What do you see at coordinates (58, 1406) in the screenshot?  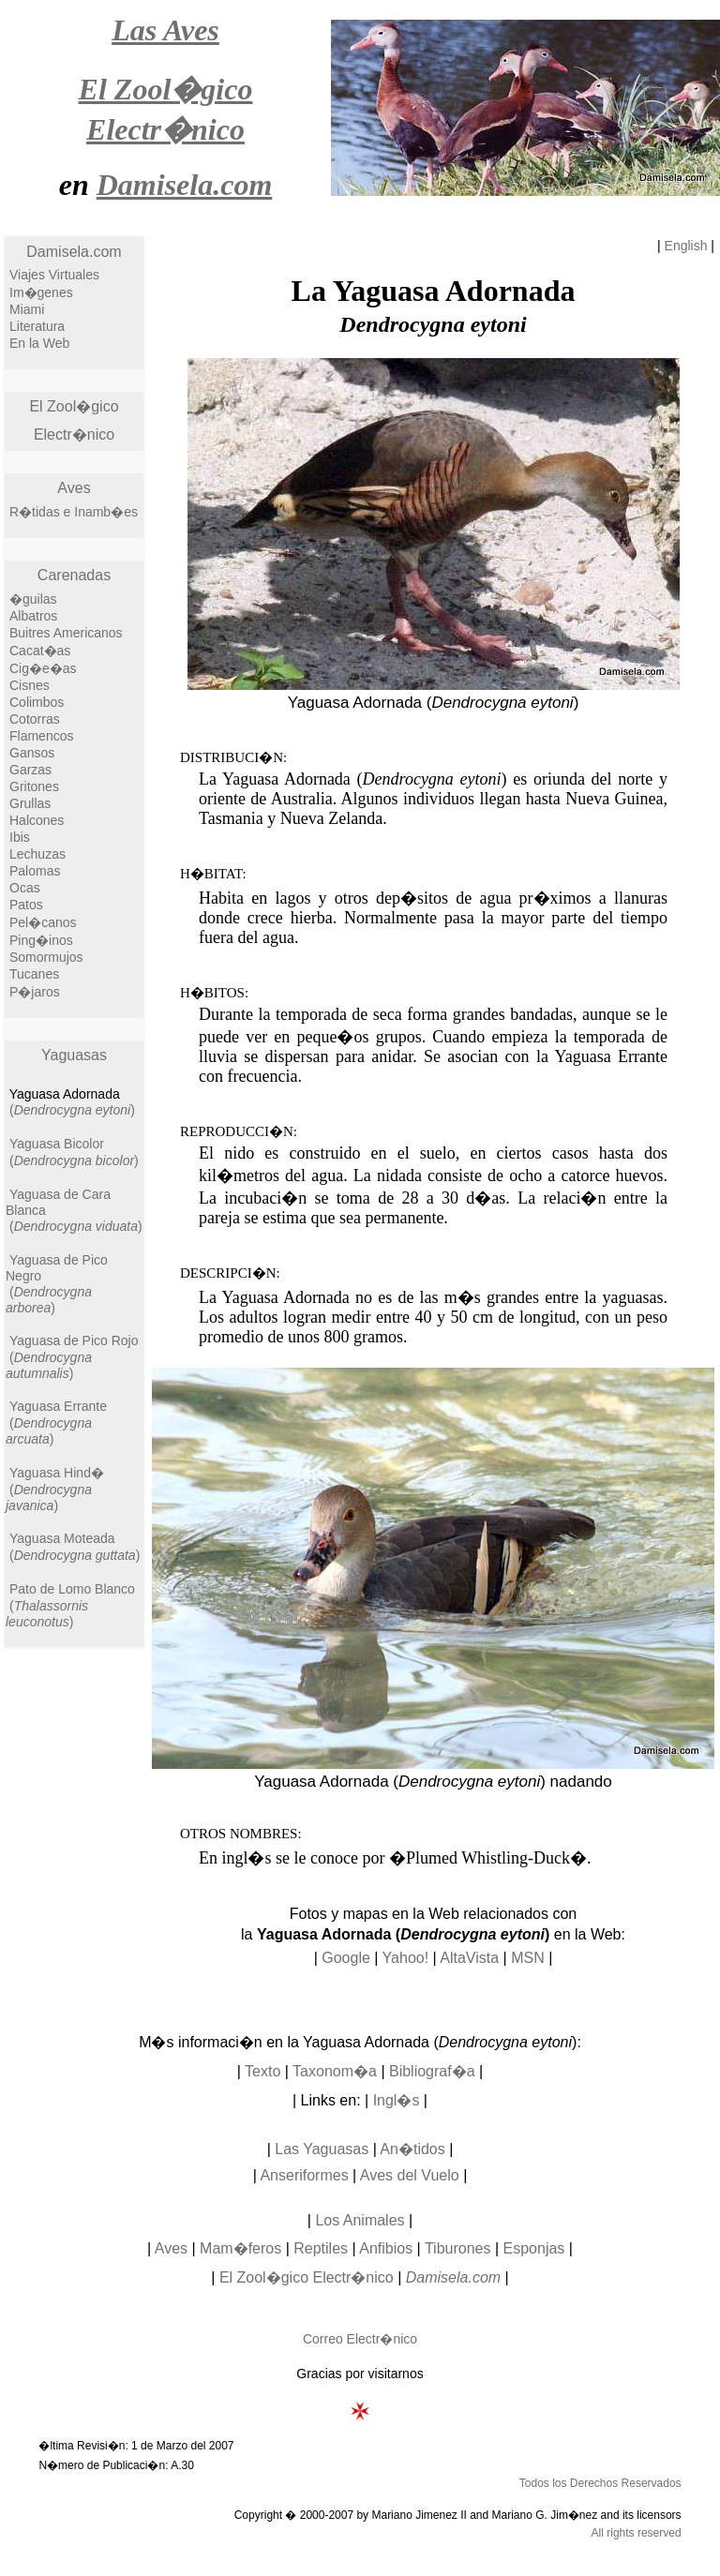 I see `Yaguasa Errante` at bounding box center [58, 1406].